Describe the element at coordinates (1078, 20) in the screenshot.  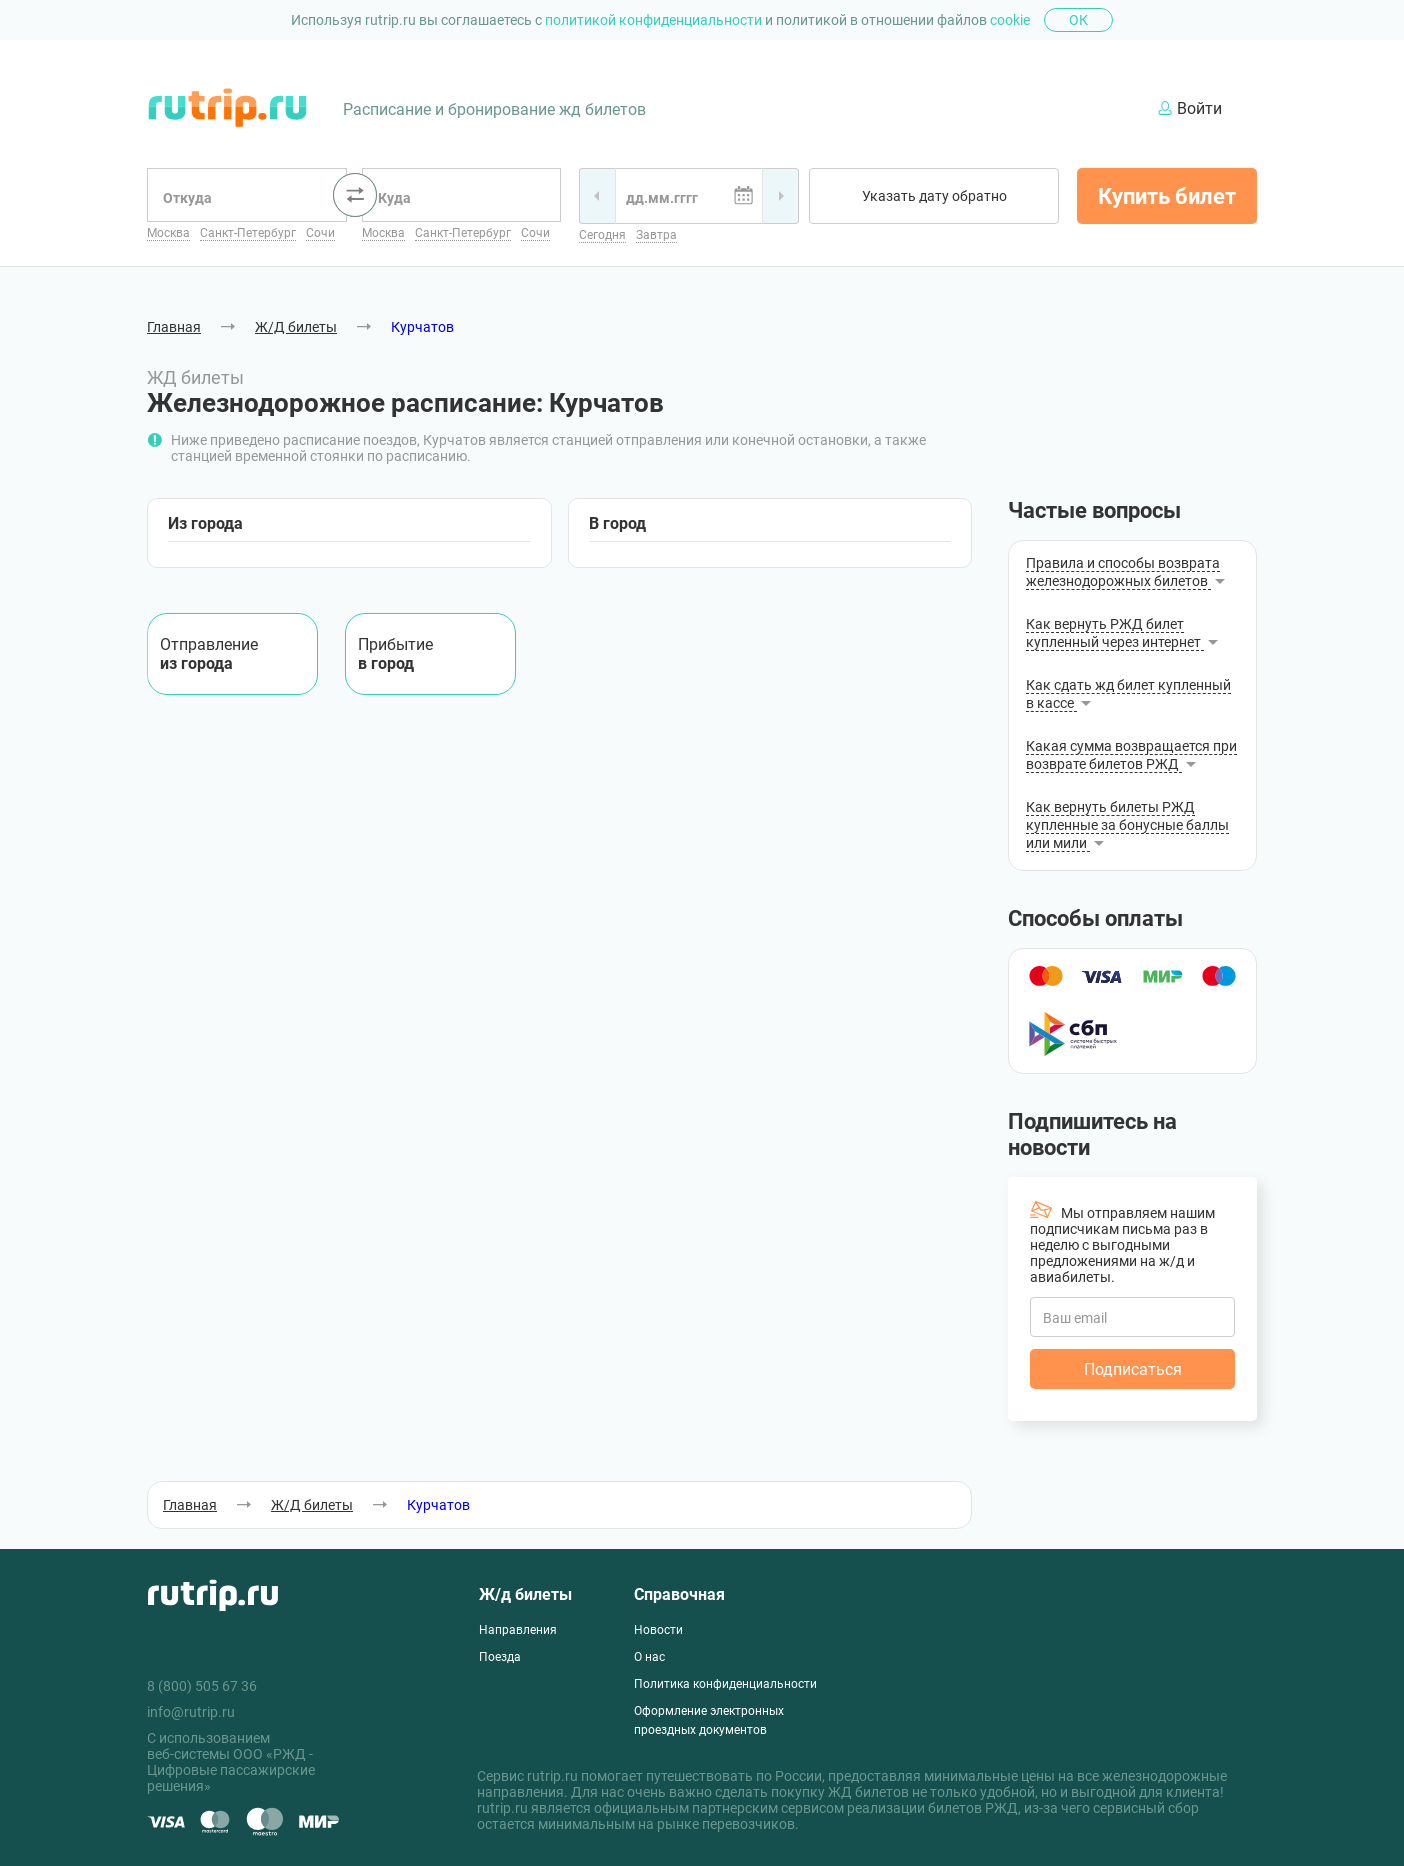
I see `Ок` at that location.